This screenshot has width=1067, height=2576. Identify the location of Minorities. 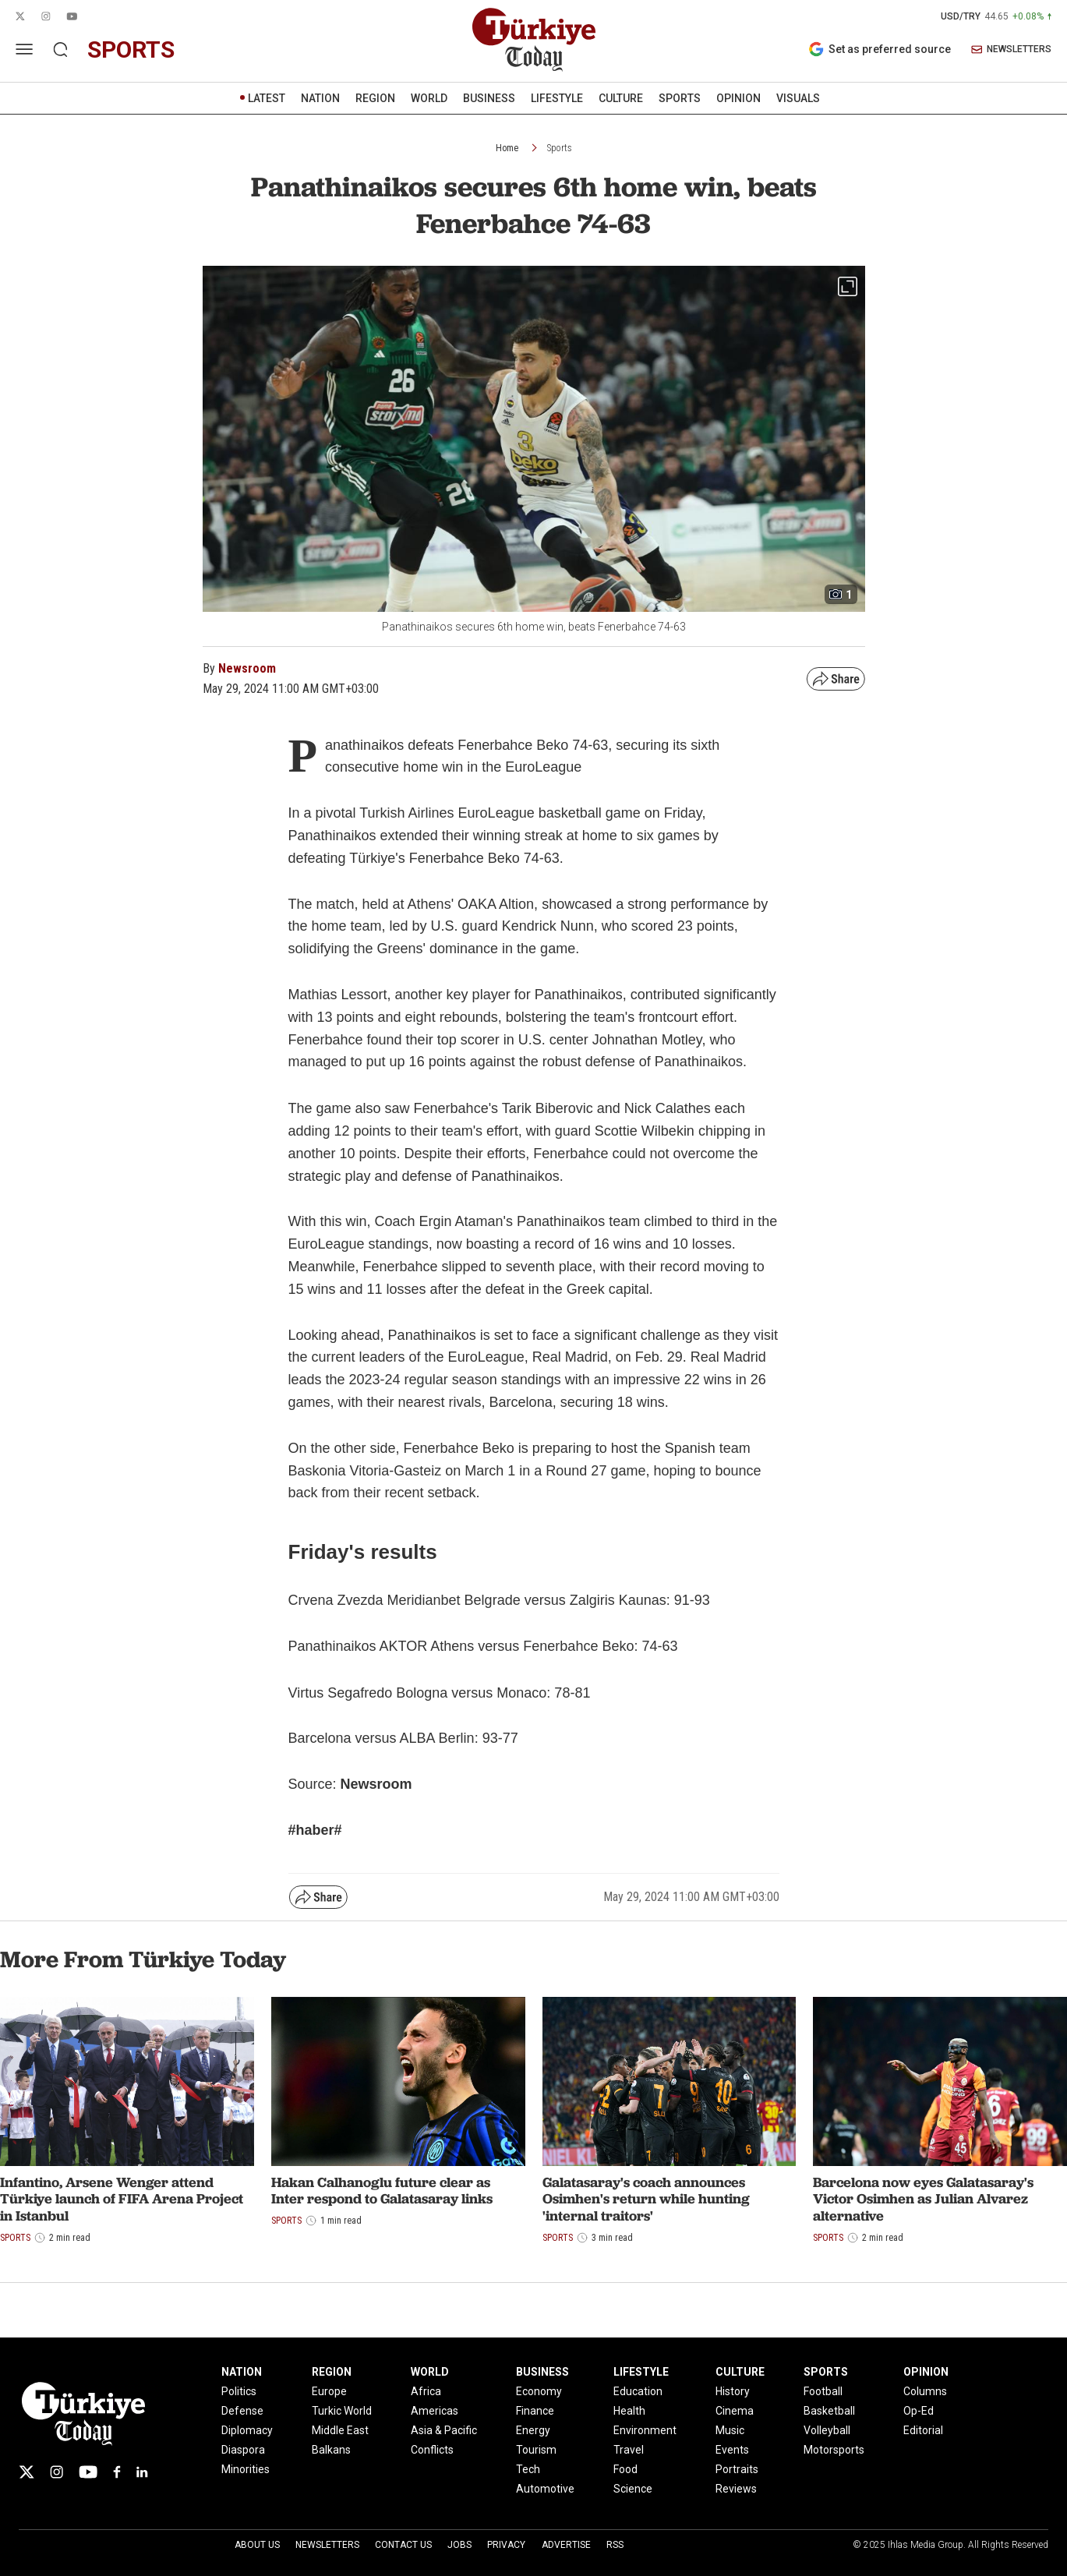
(245, 2469).